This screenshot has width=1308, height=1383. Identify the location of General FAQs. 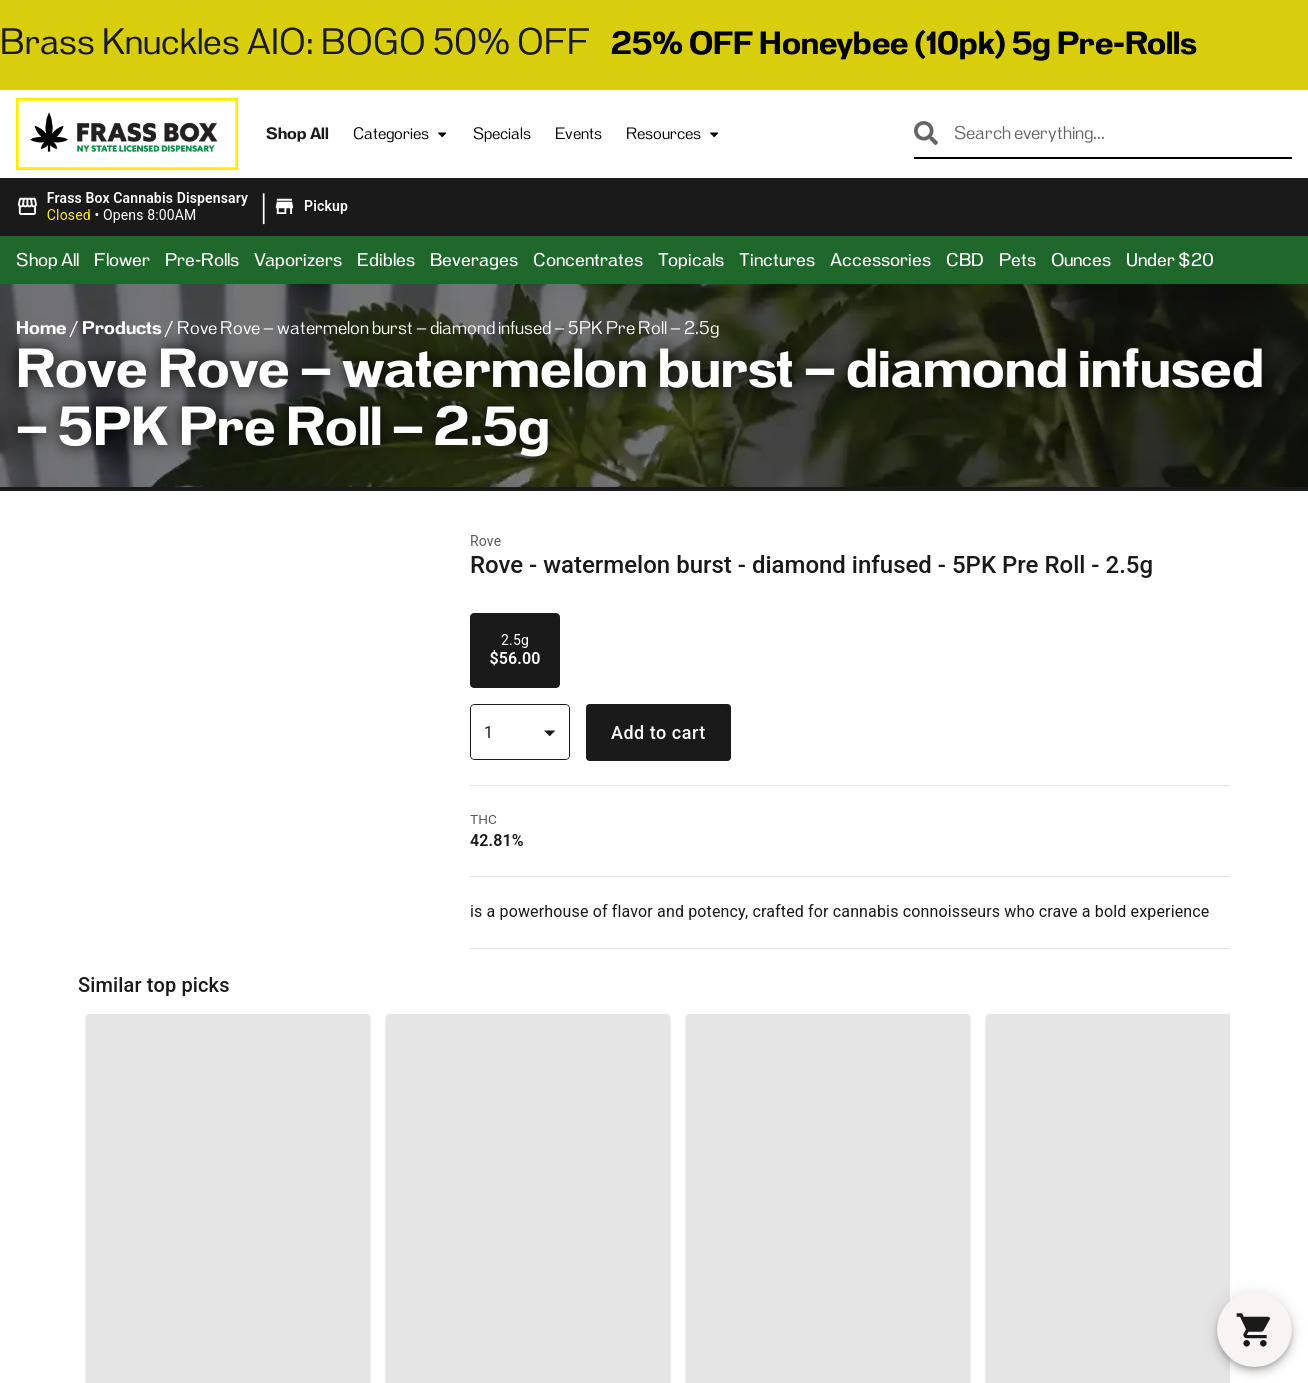
(803, 1290).